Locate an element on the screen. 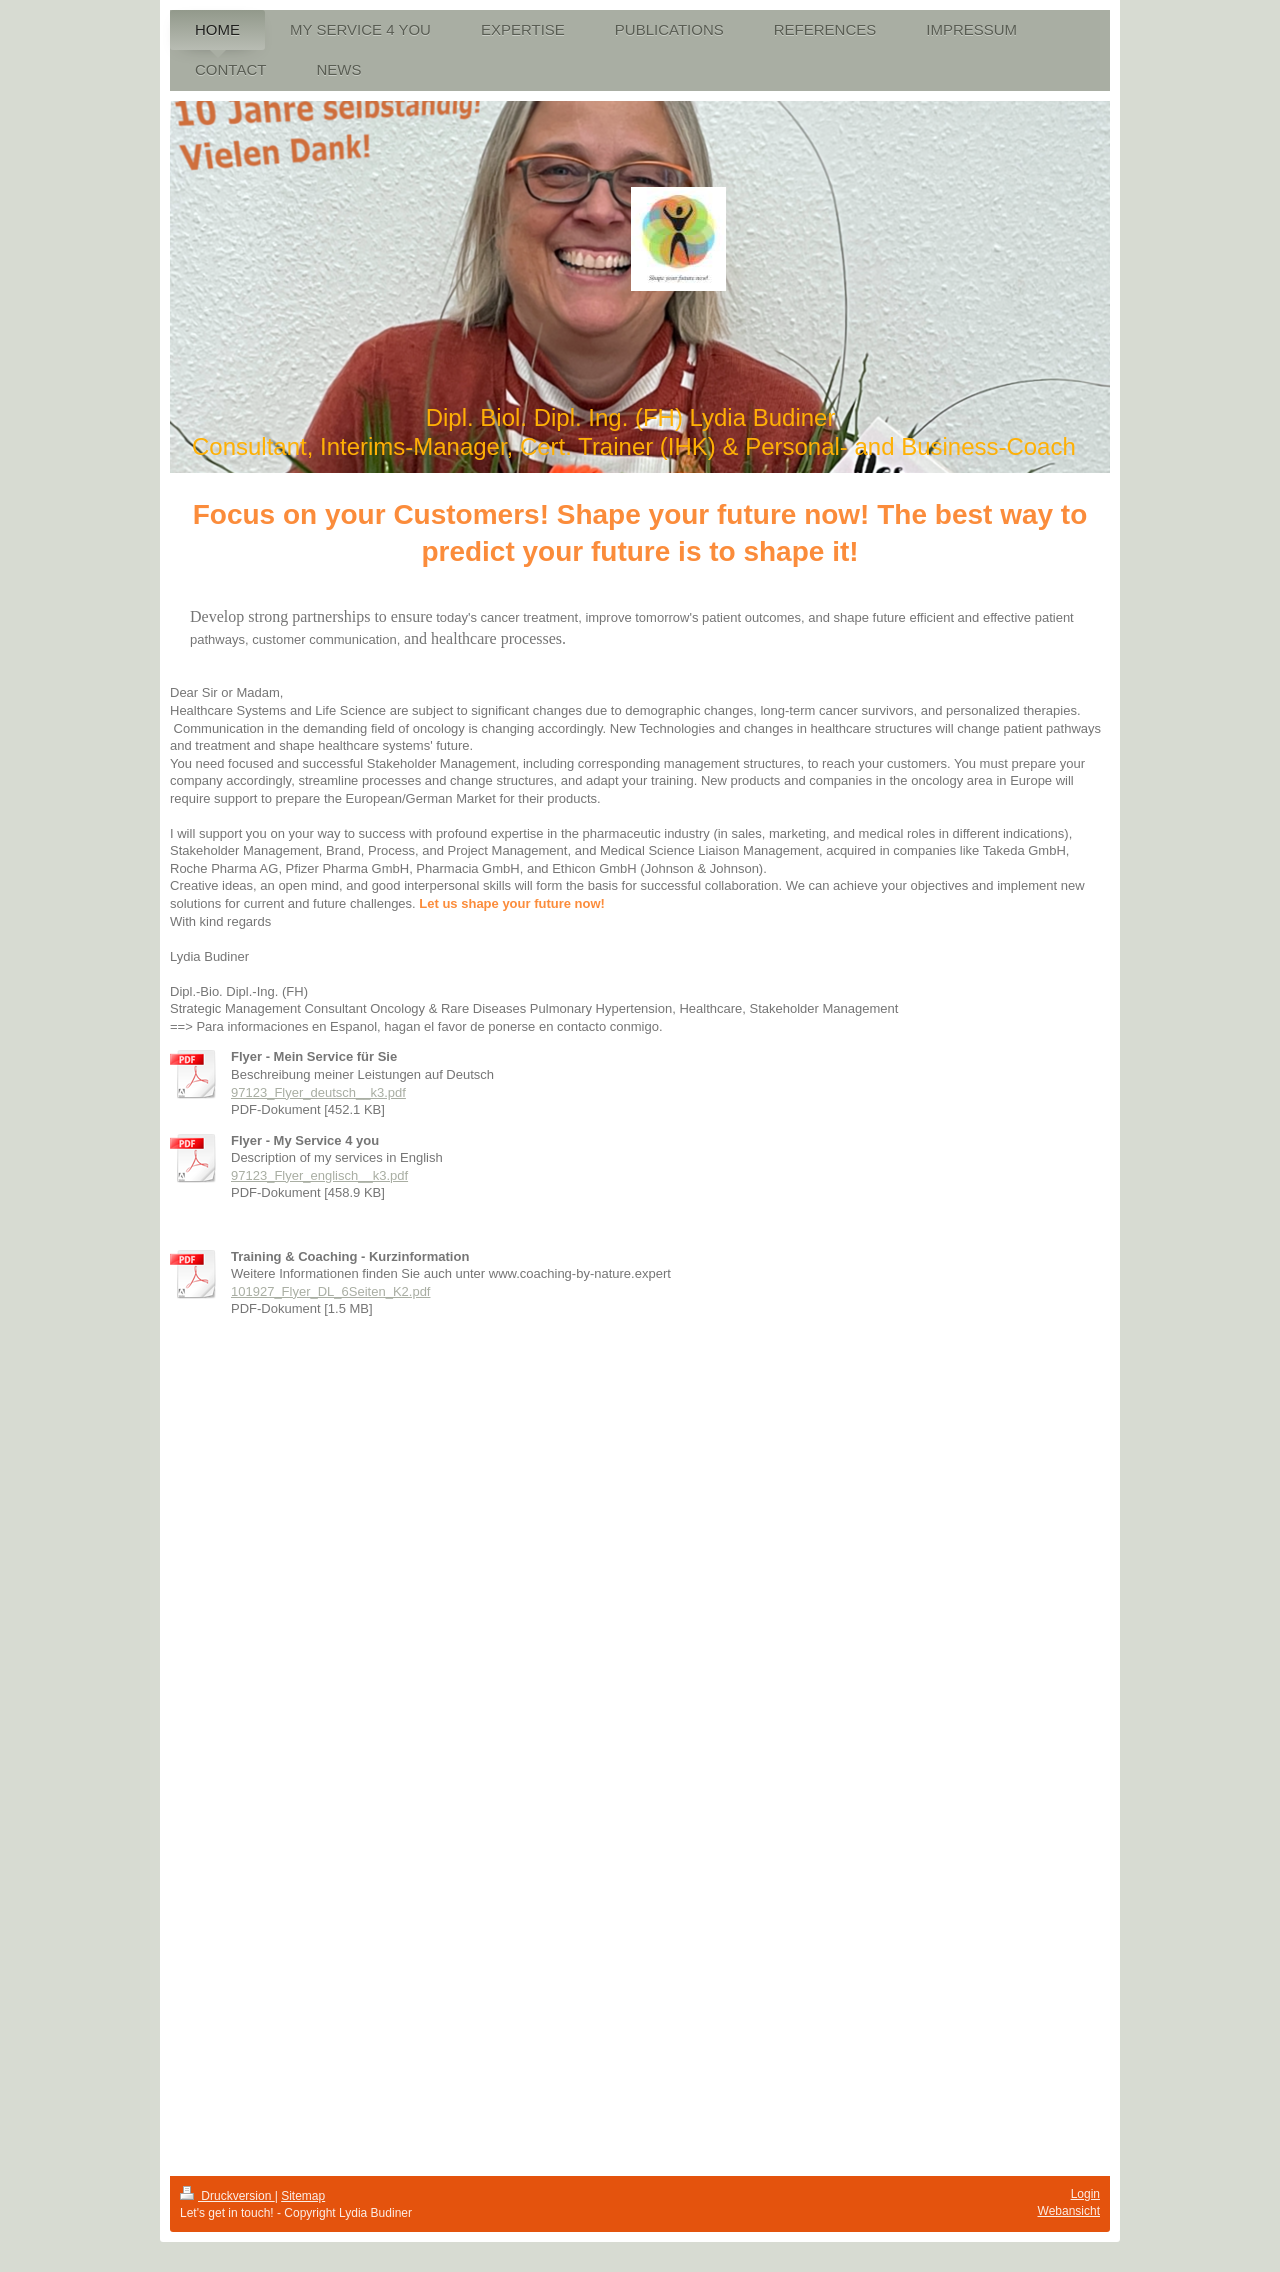 This screenshot has height=2272, width=1280. Druckversion is located at coordinates (227, 2196).